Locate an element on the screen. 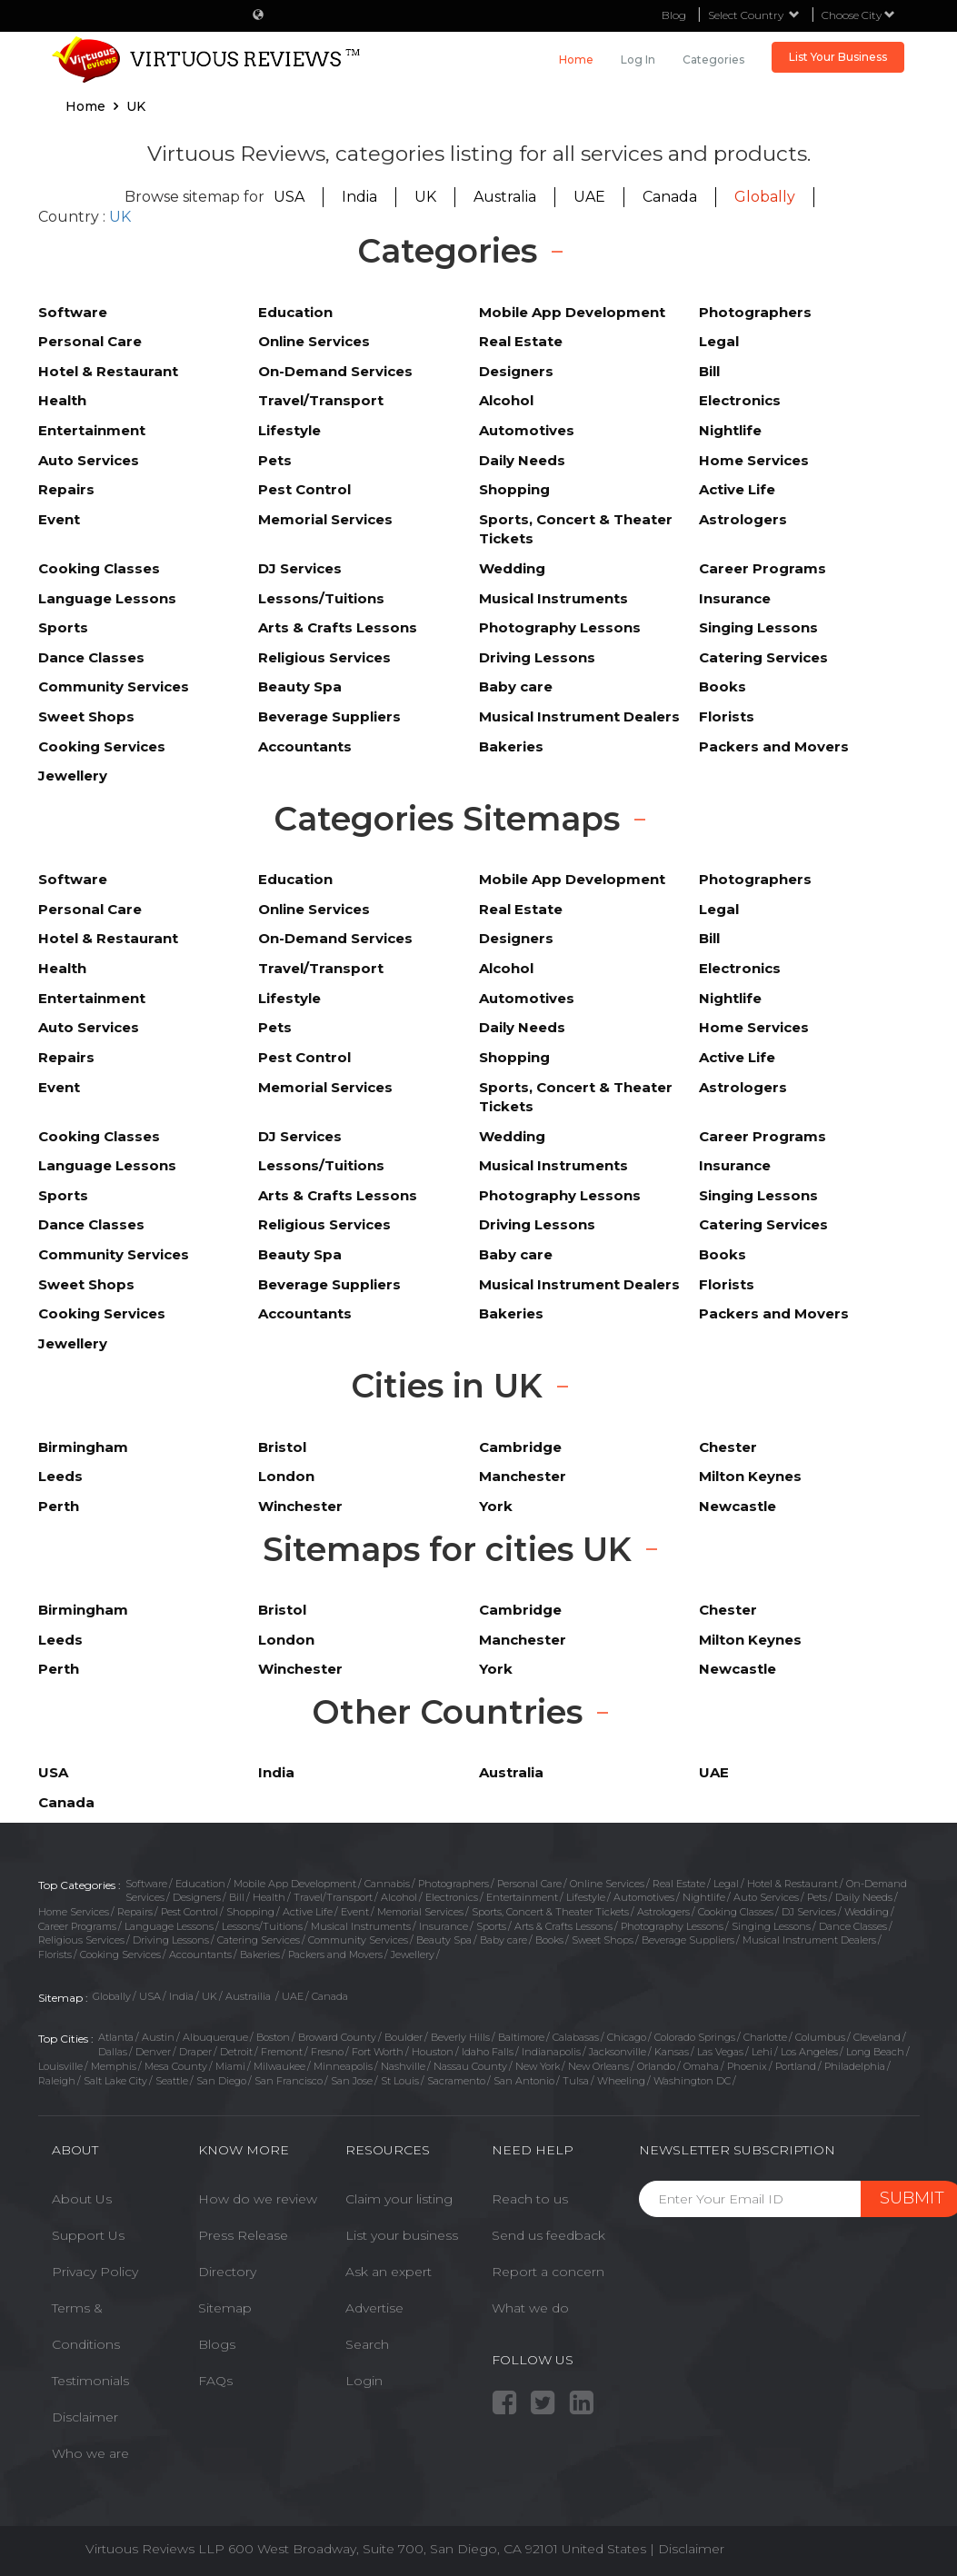 This screenshot has width=957, height=2576. DJ Services is located at coordinates (809, 1911).